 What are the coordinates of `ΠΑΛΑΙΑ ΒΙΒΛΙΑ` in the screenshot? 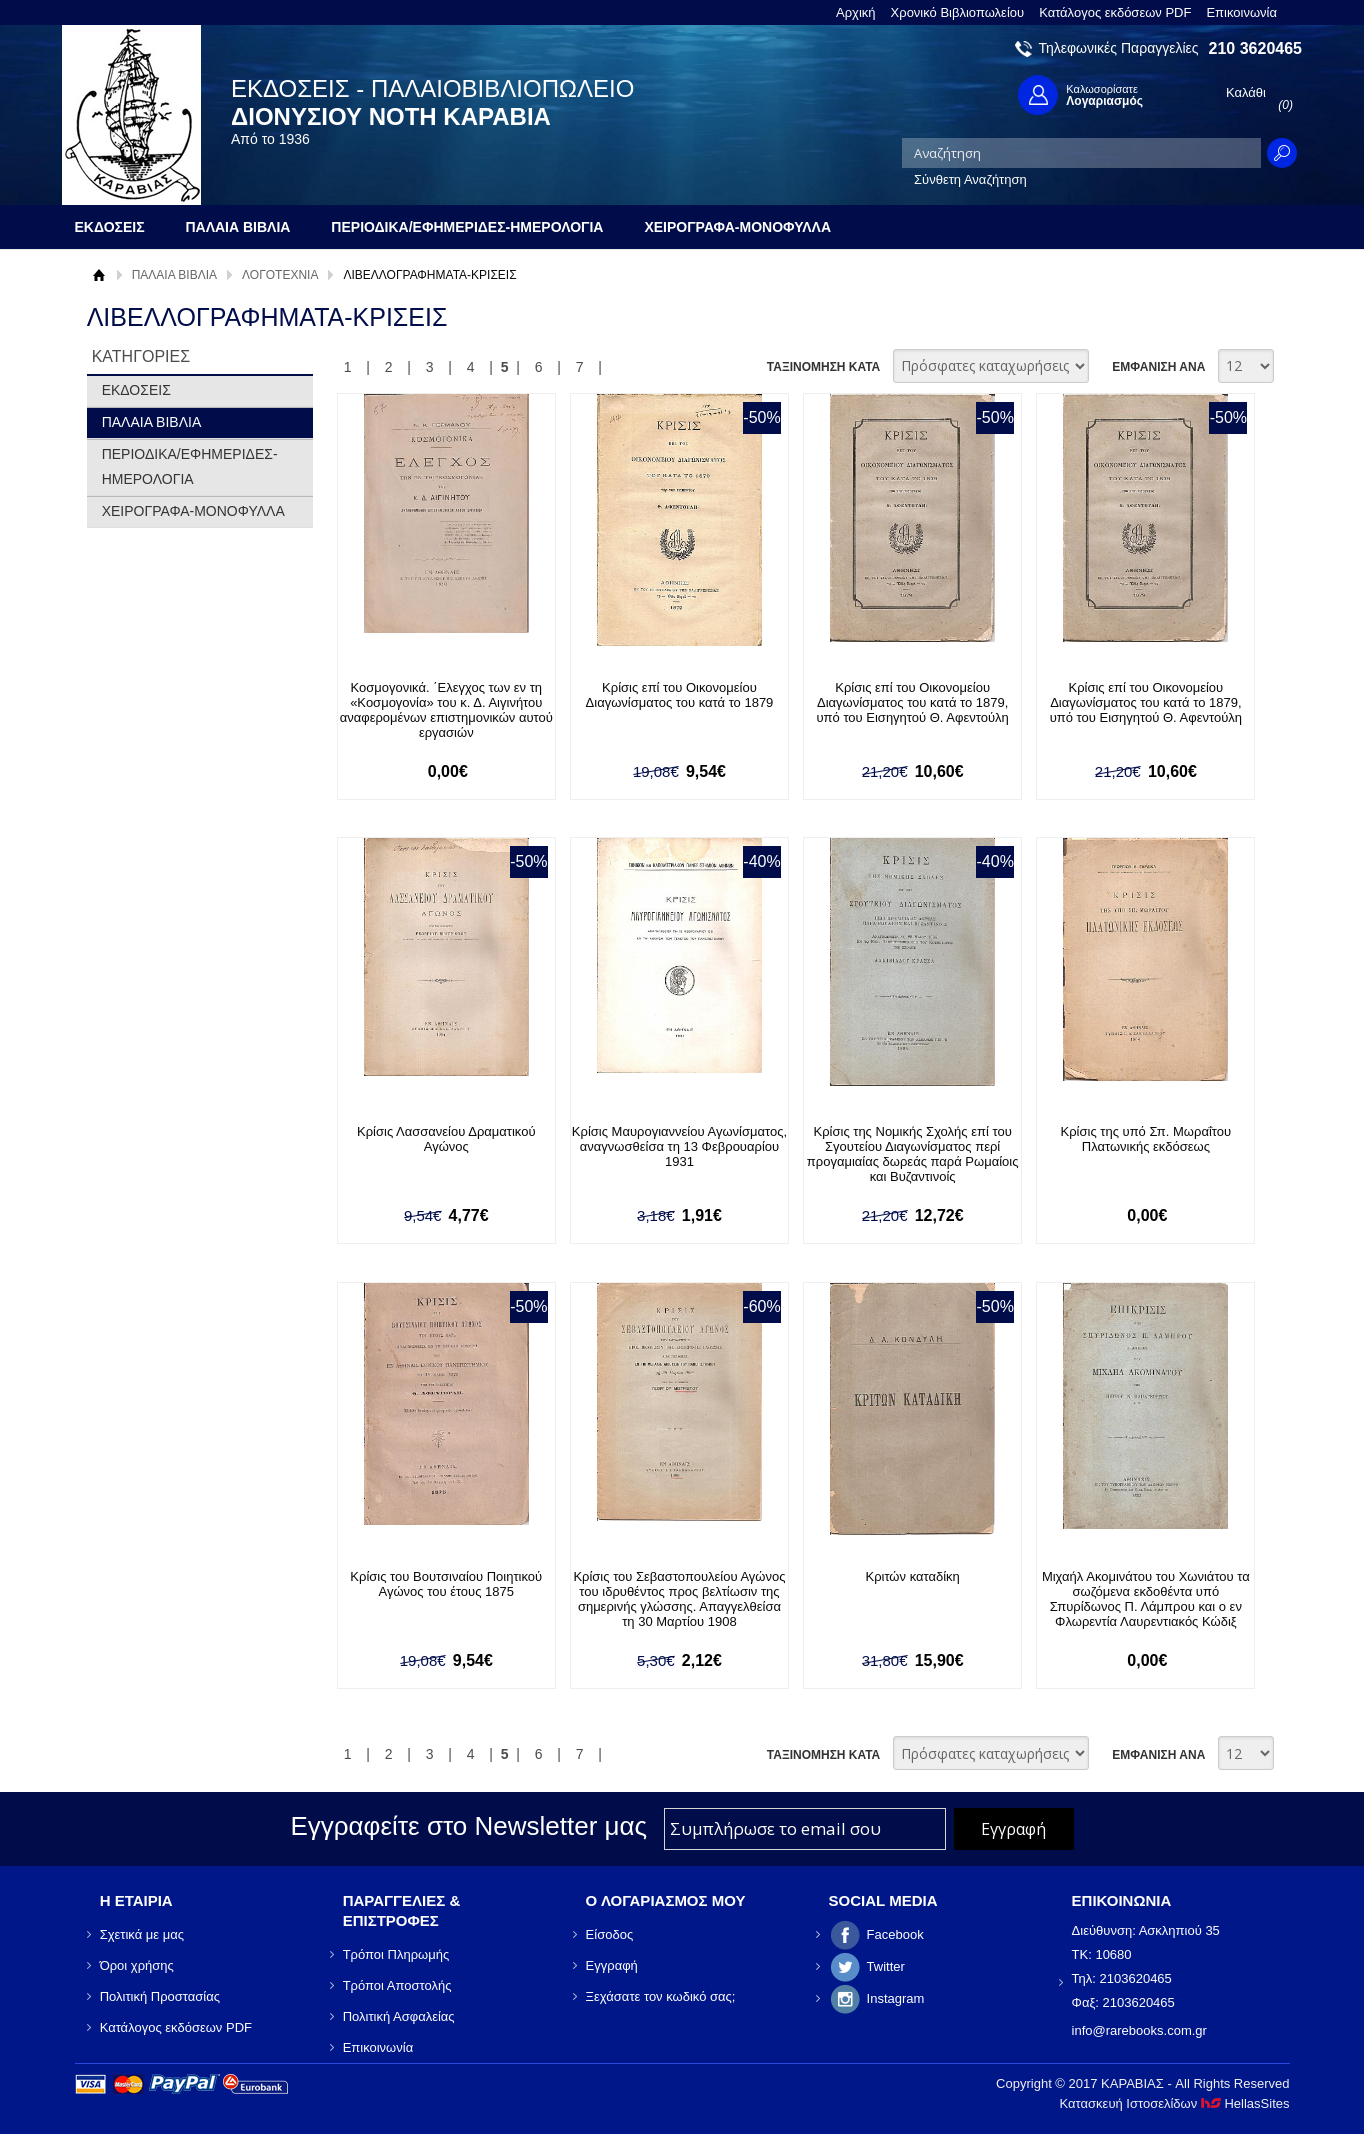 It's located at (174, 275).